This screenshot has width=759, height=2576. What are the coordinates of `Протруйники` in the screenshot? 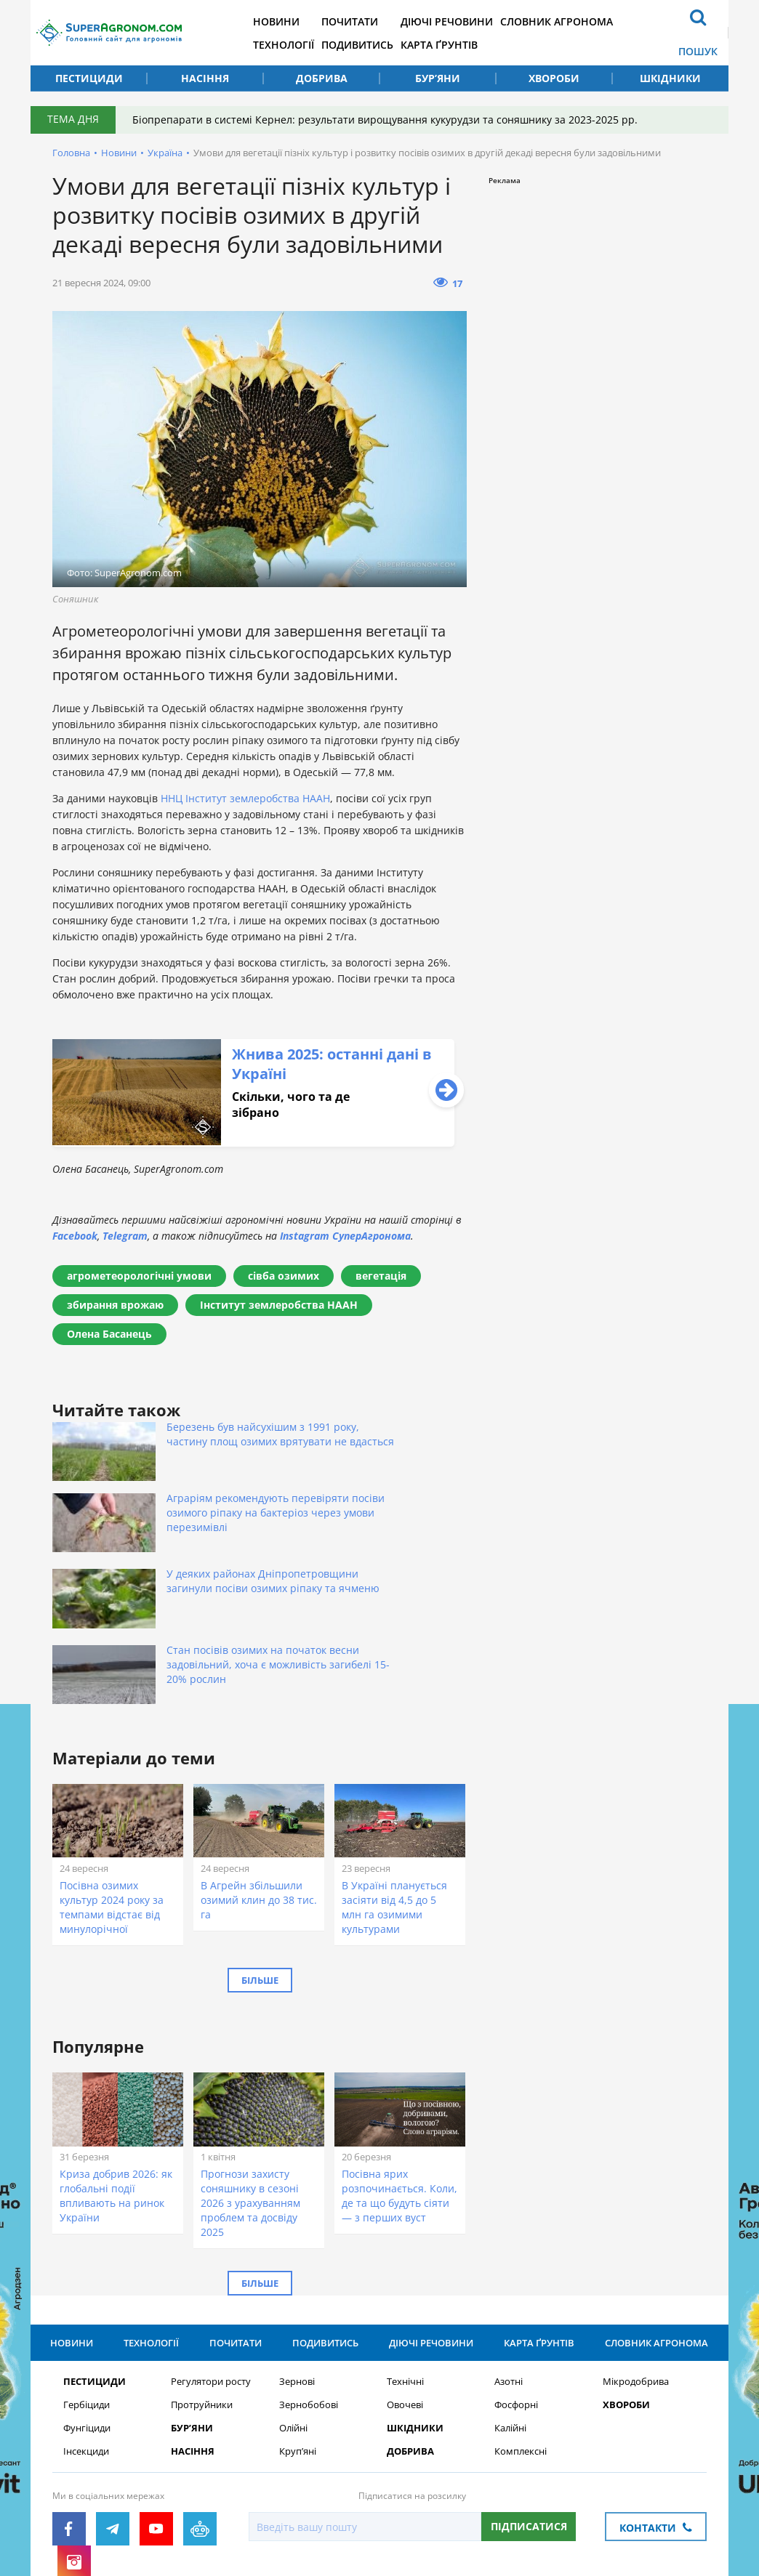 It's located at (202, 2286).